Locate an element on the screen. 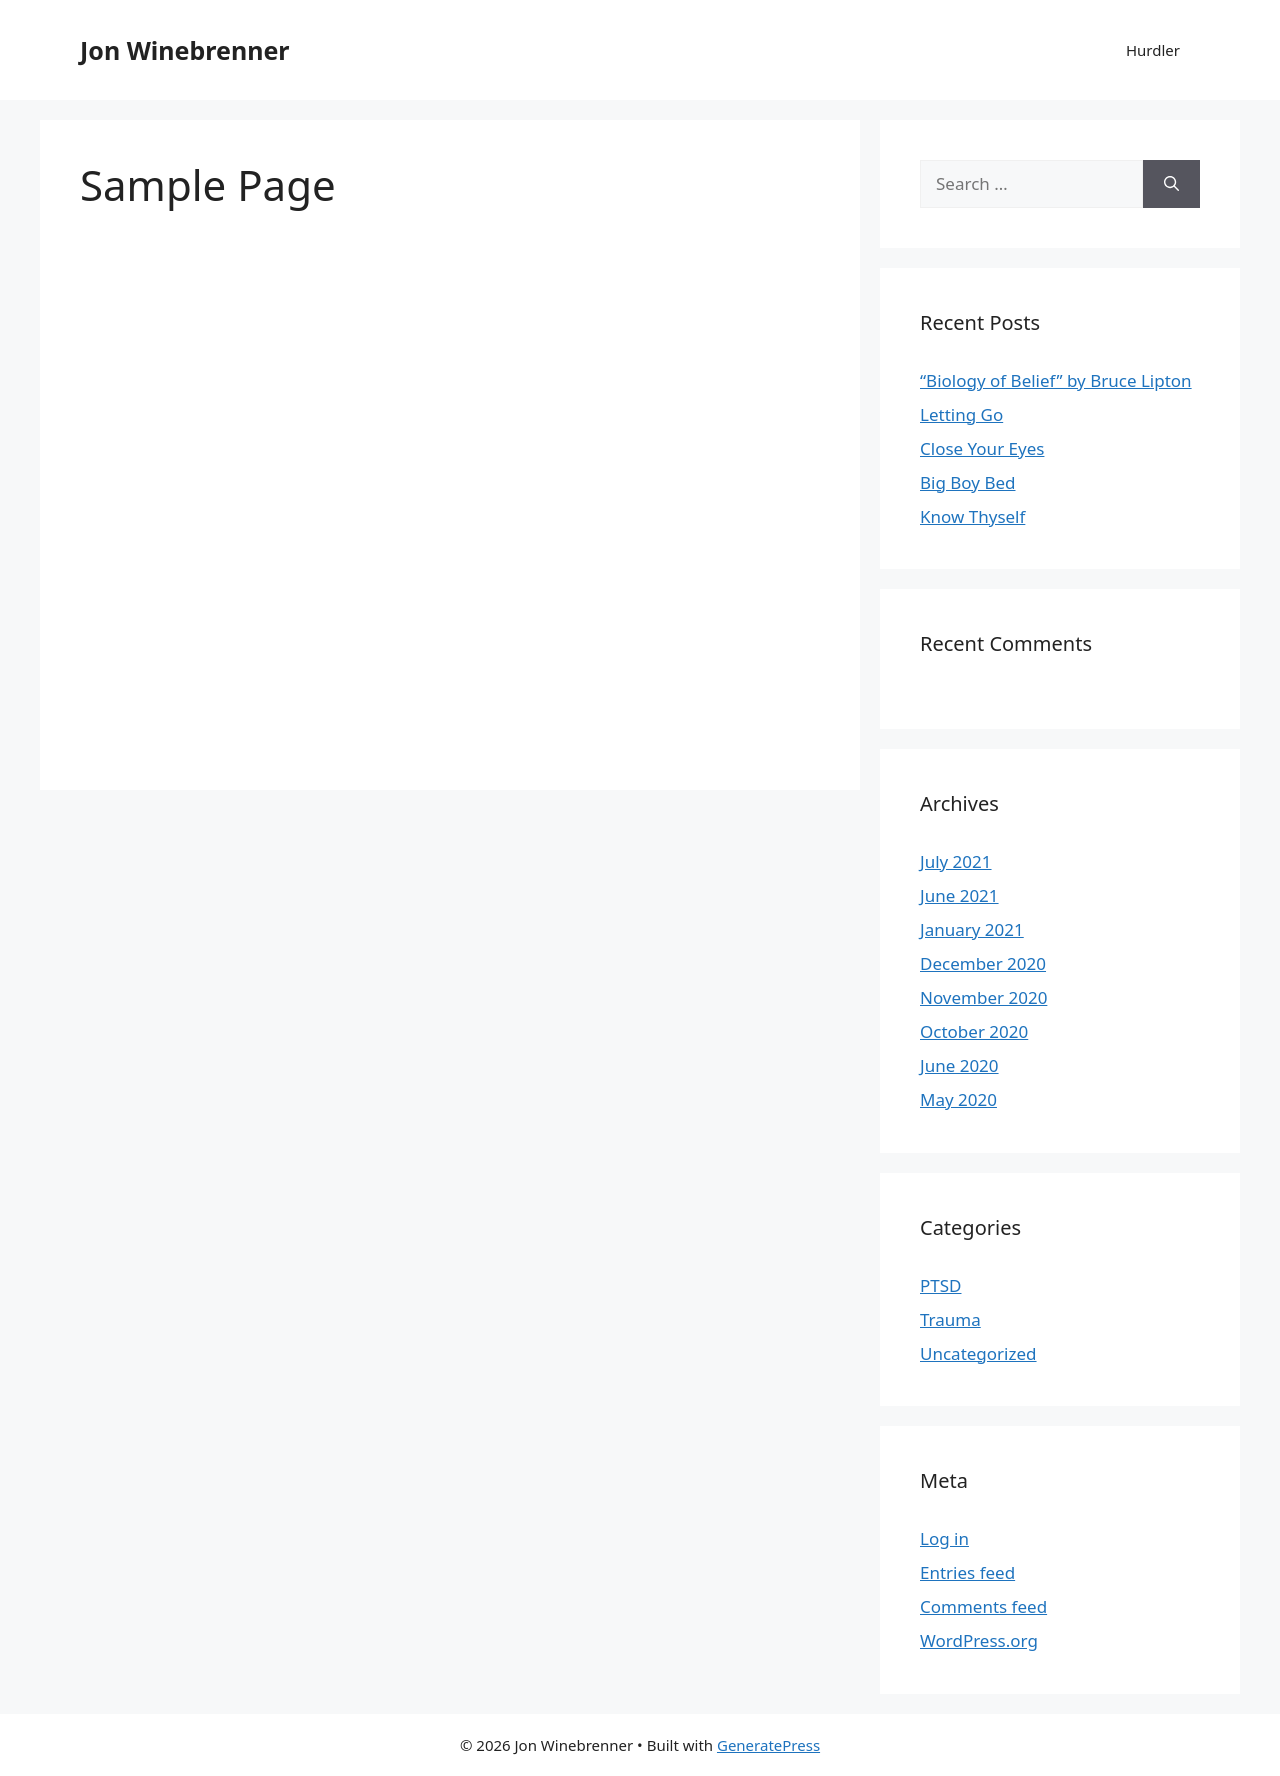 This screenshot has width=1280, height=1776. July 2021 is located at coordinates (956, 861).